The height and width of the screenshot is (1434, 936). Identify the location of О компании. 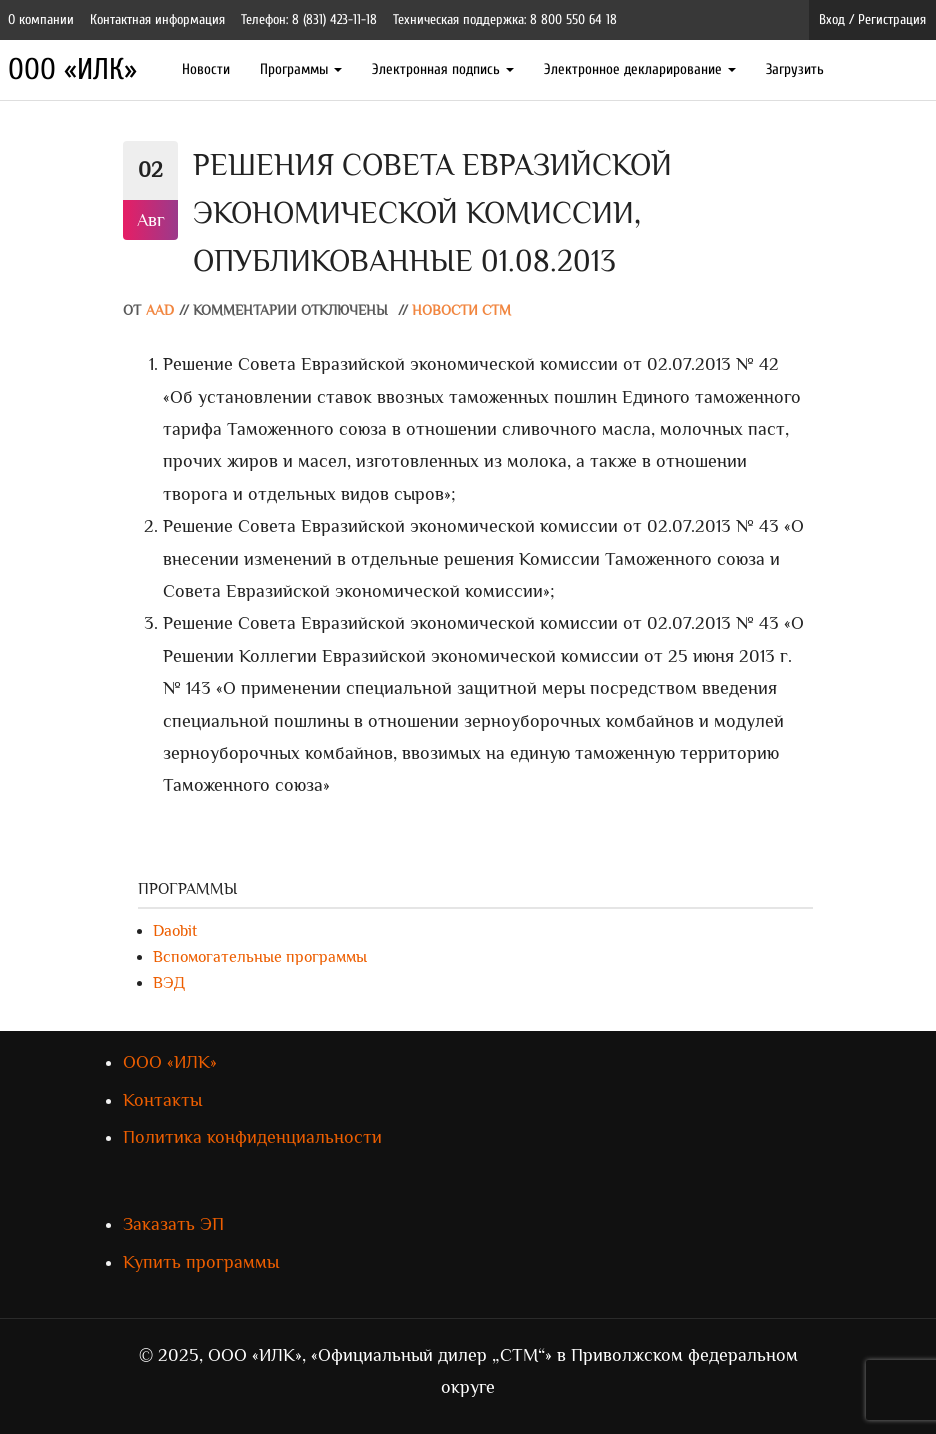
(41, 19).